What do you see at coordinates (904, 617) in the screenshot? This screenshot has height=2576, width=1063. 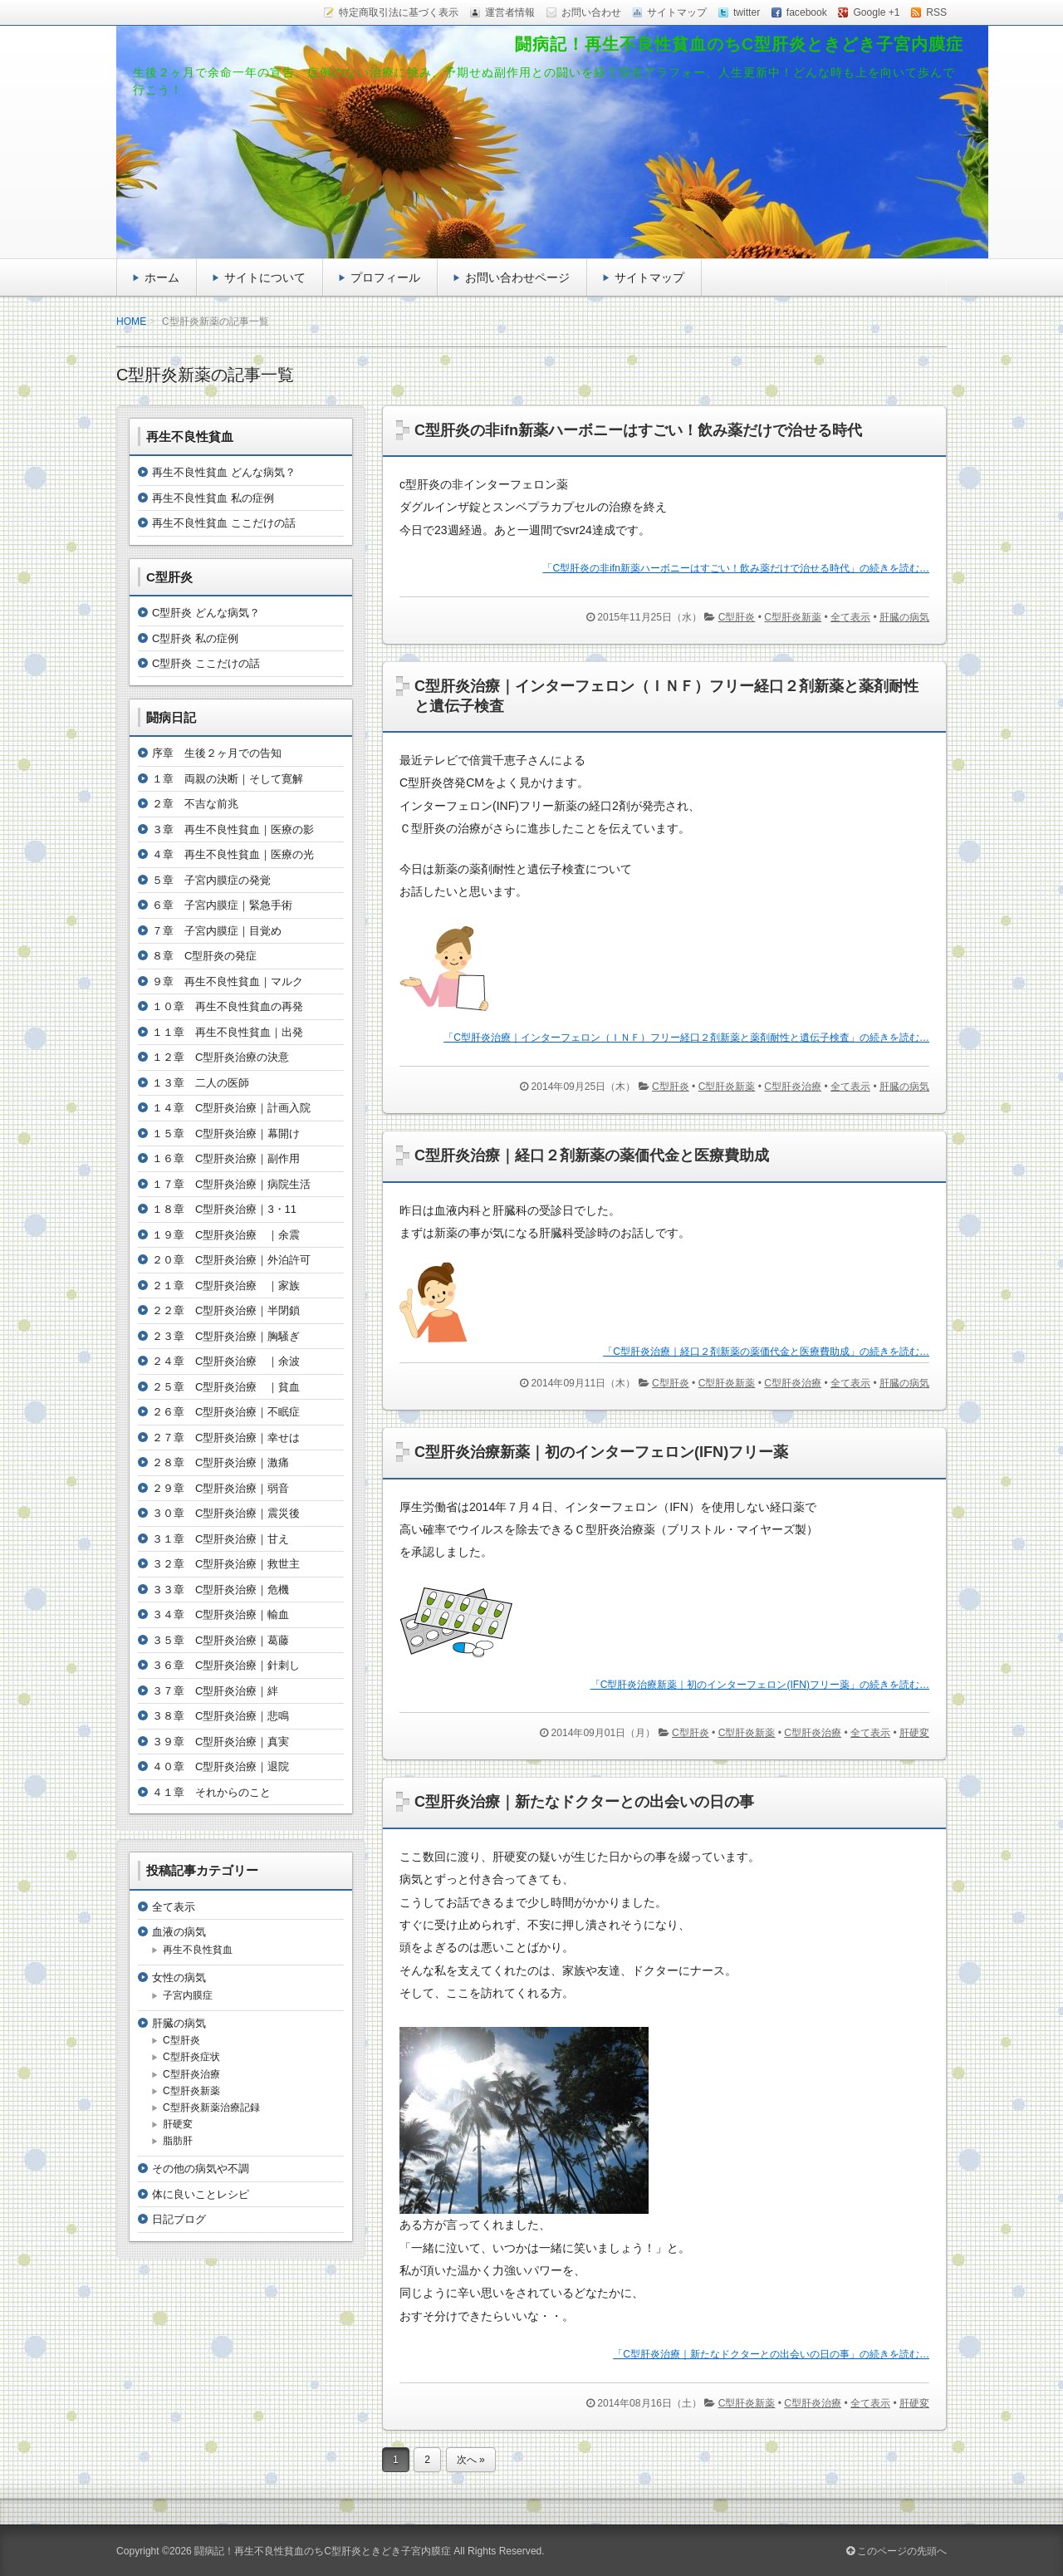 I see `肝臓の病気` at bounding box center [904, 617].